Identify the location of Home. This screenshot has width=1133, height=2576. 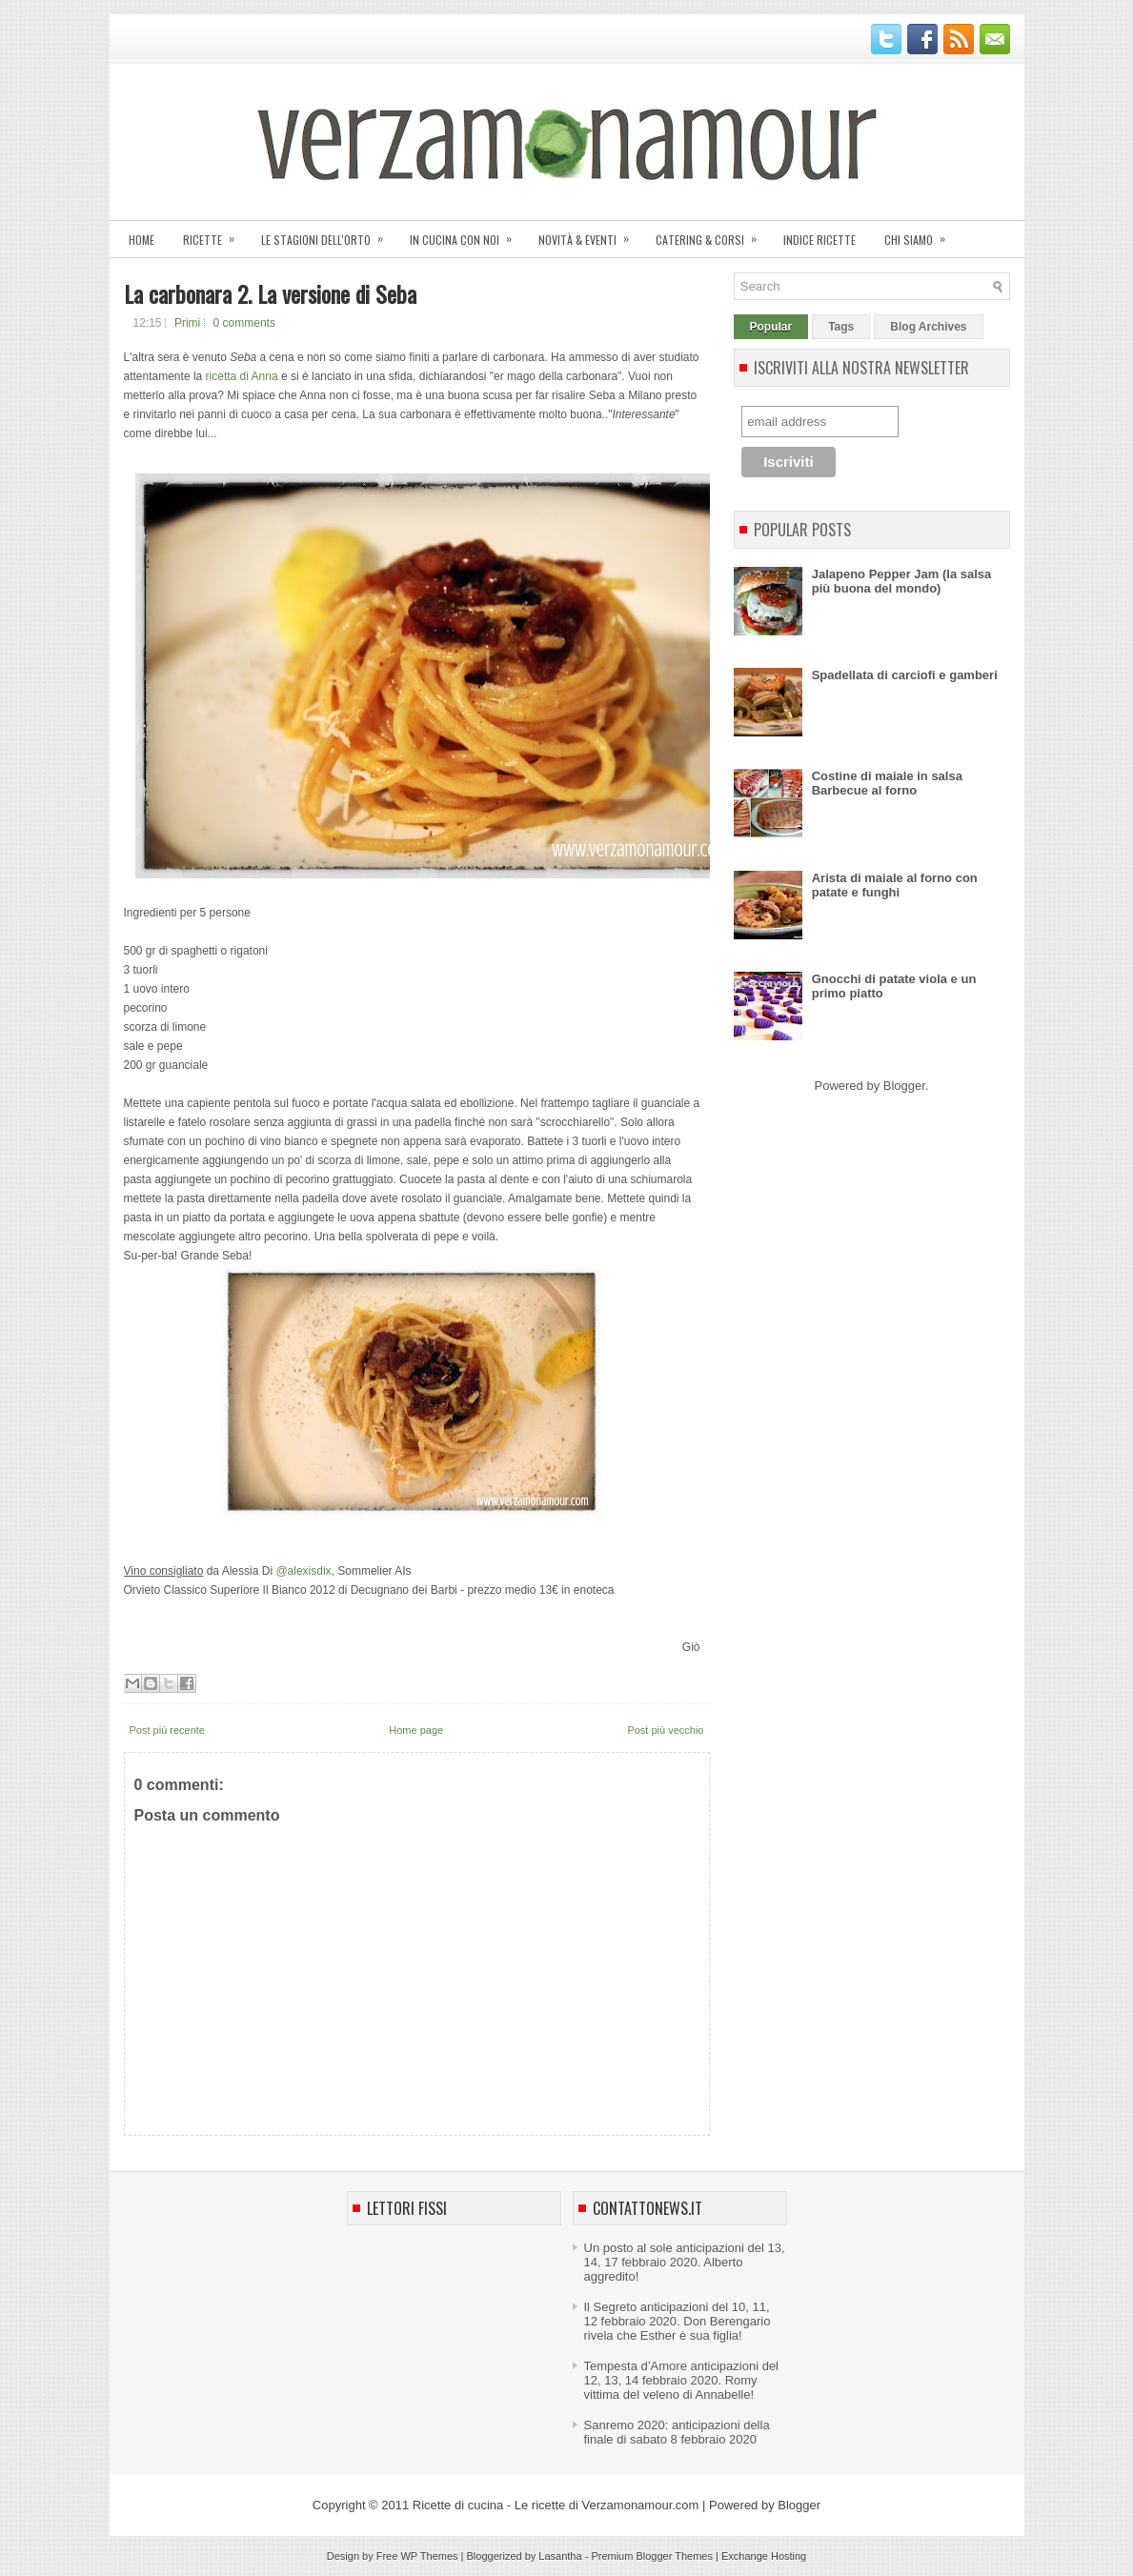
(141, 239).